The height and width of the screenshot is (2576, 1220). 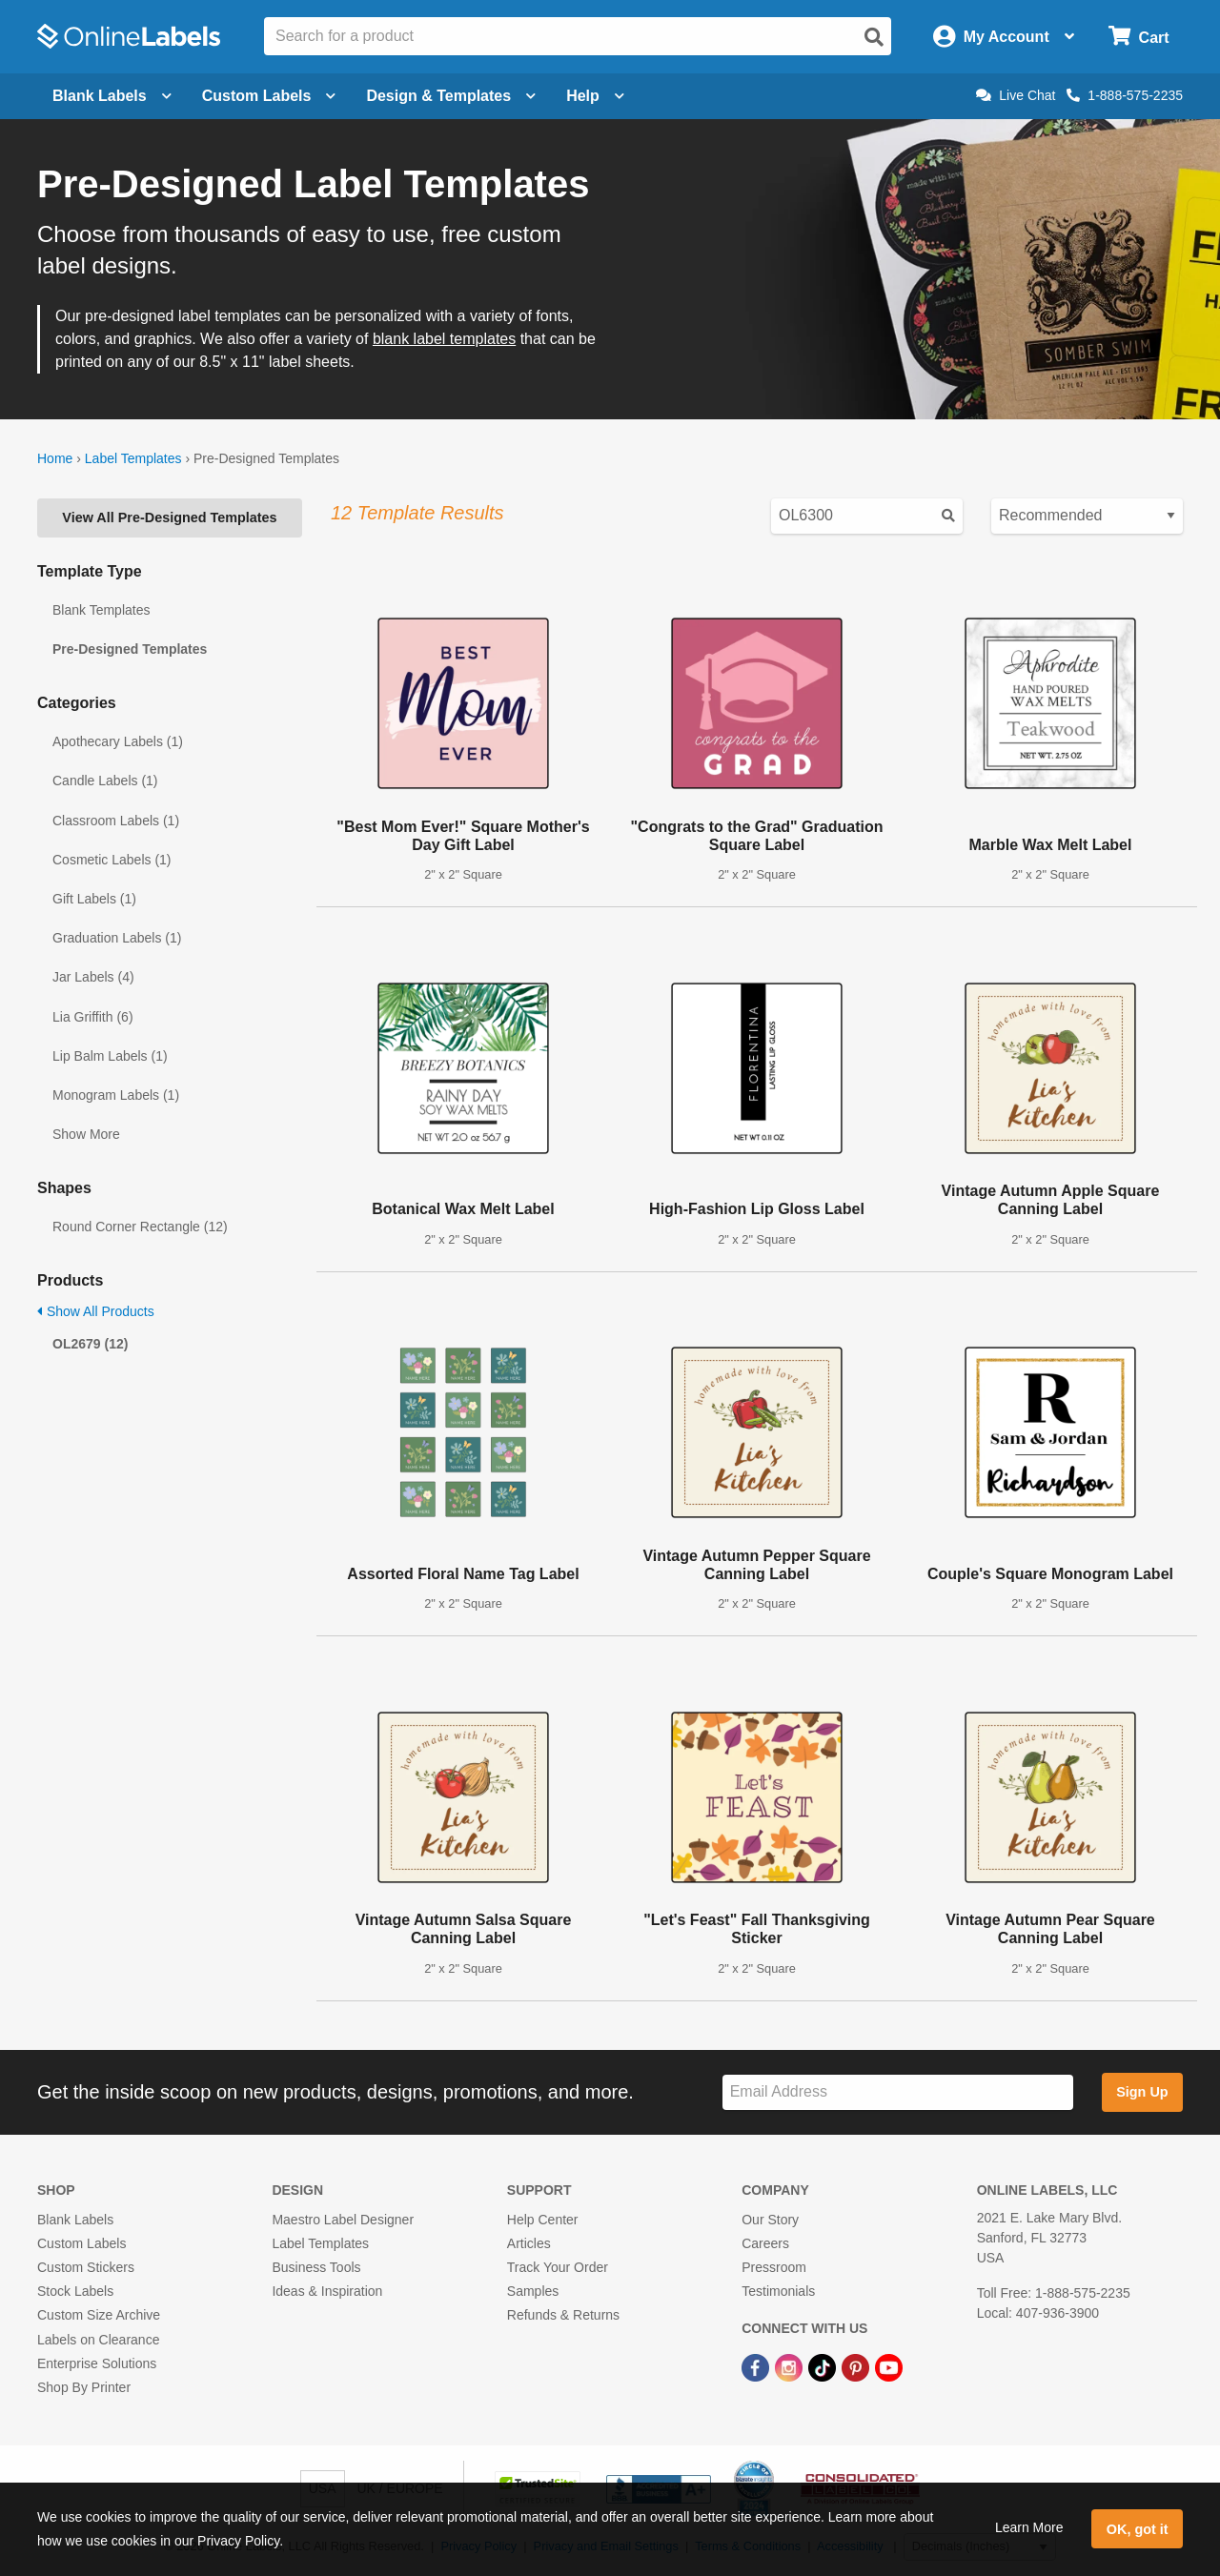 What do you see at coordinates (112, 96) in the screenshot?
I see `Blank Labels [Open blank labels menu]` at bounding box center [112, 96].